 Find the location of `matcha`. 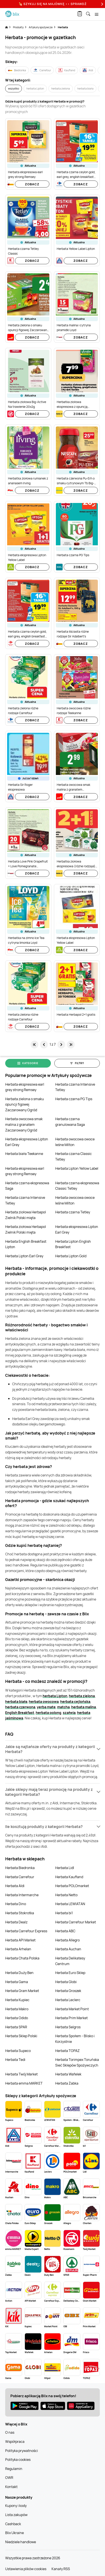

matcha is located at coordinates (63, 1707).